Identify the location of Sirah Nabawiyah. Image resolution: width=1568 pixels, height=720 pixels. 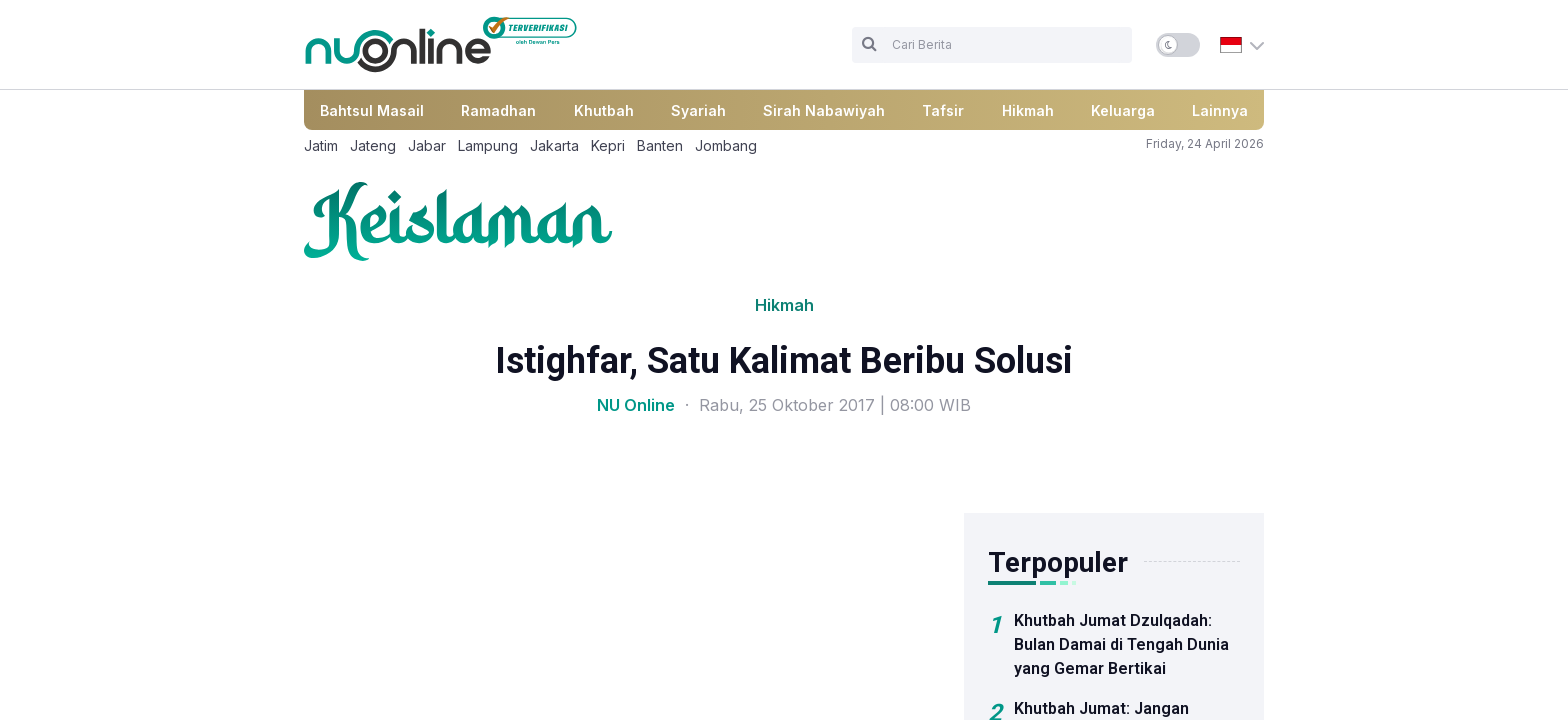
(824, 110).